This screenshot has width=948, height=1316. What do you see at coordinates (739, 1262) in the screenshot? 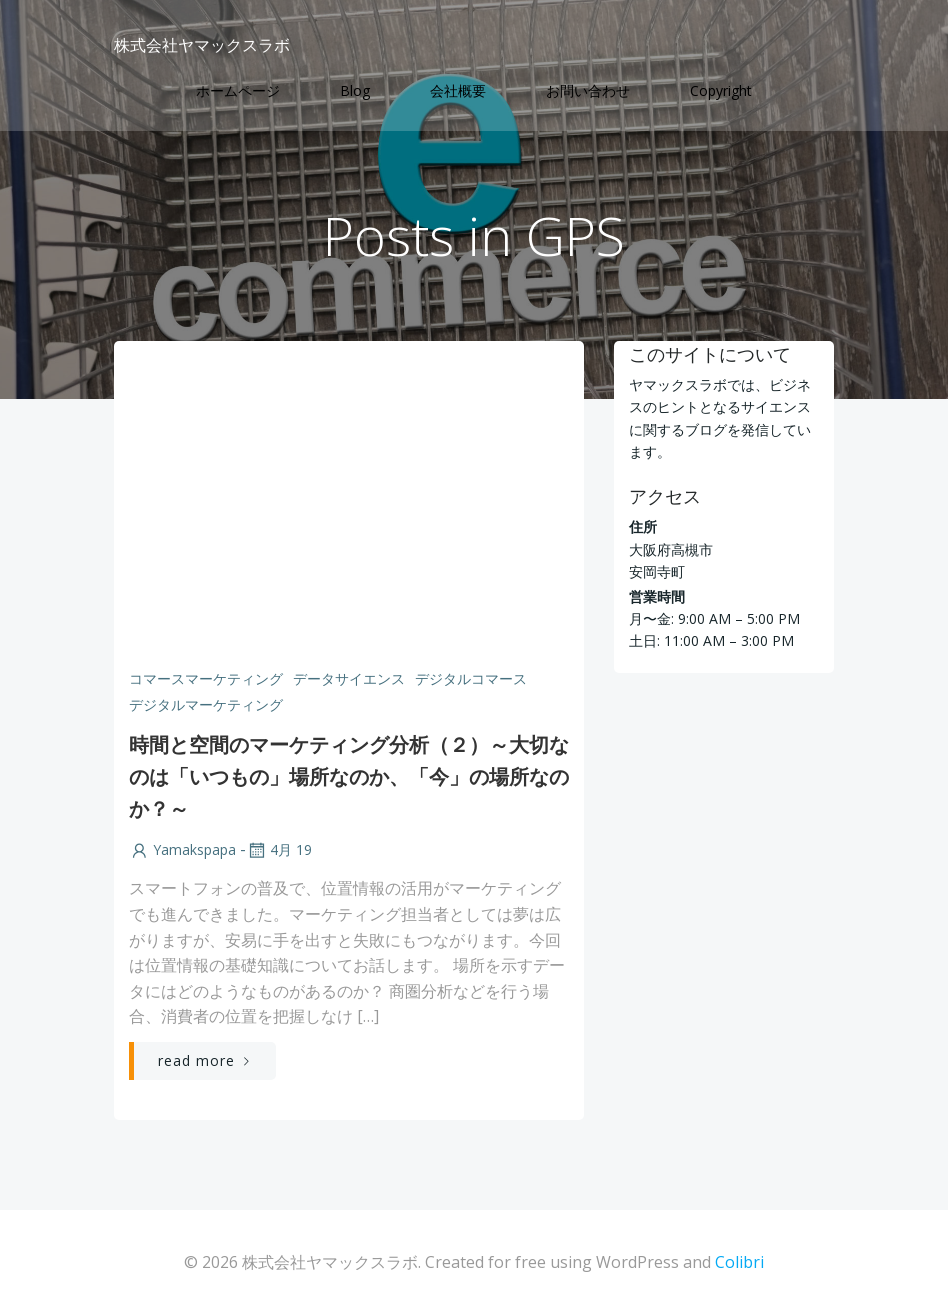
I see `Colibri` at bounding box center [739, 1262].